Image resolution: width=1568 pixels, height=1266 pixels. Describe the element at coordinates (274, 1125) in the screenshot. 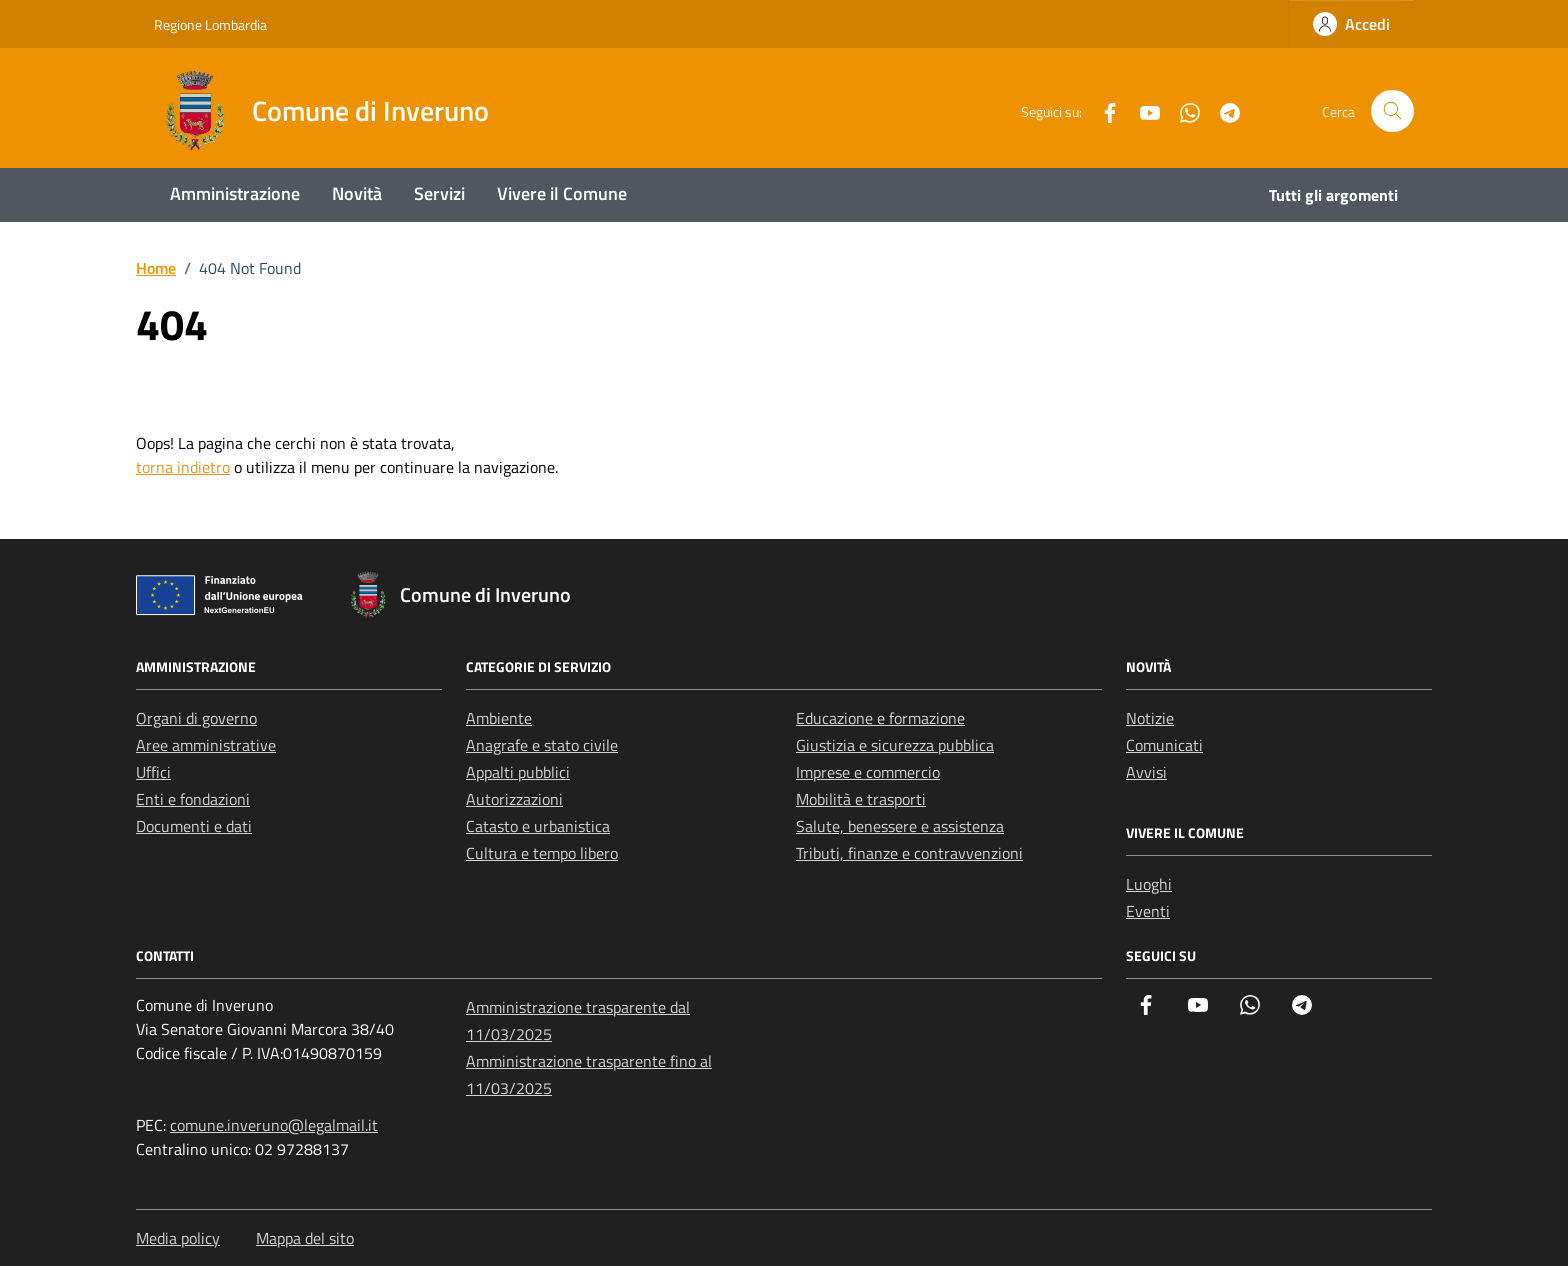

I see `comune.inveruno@legalmail.it` at that location.